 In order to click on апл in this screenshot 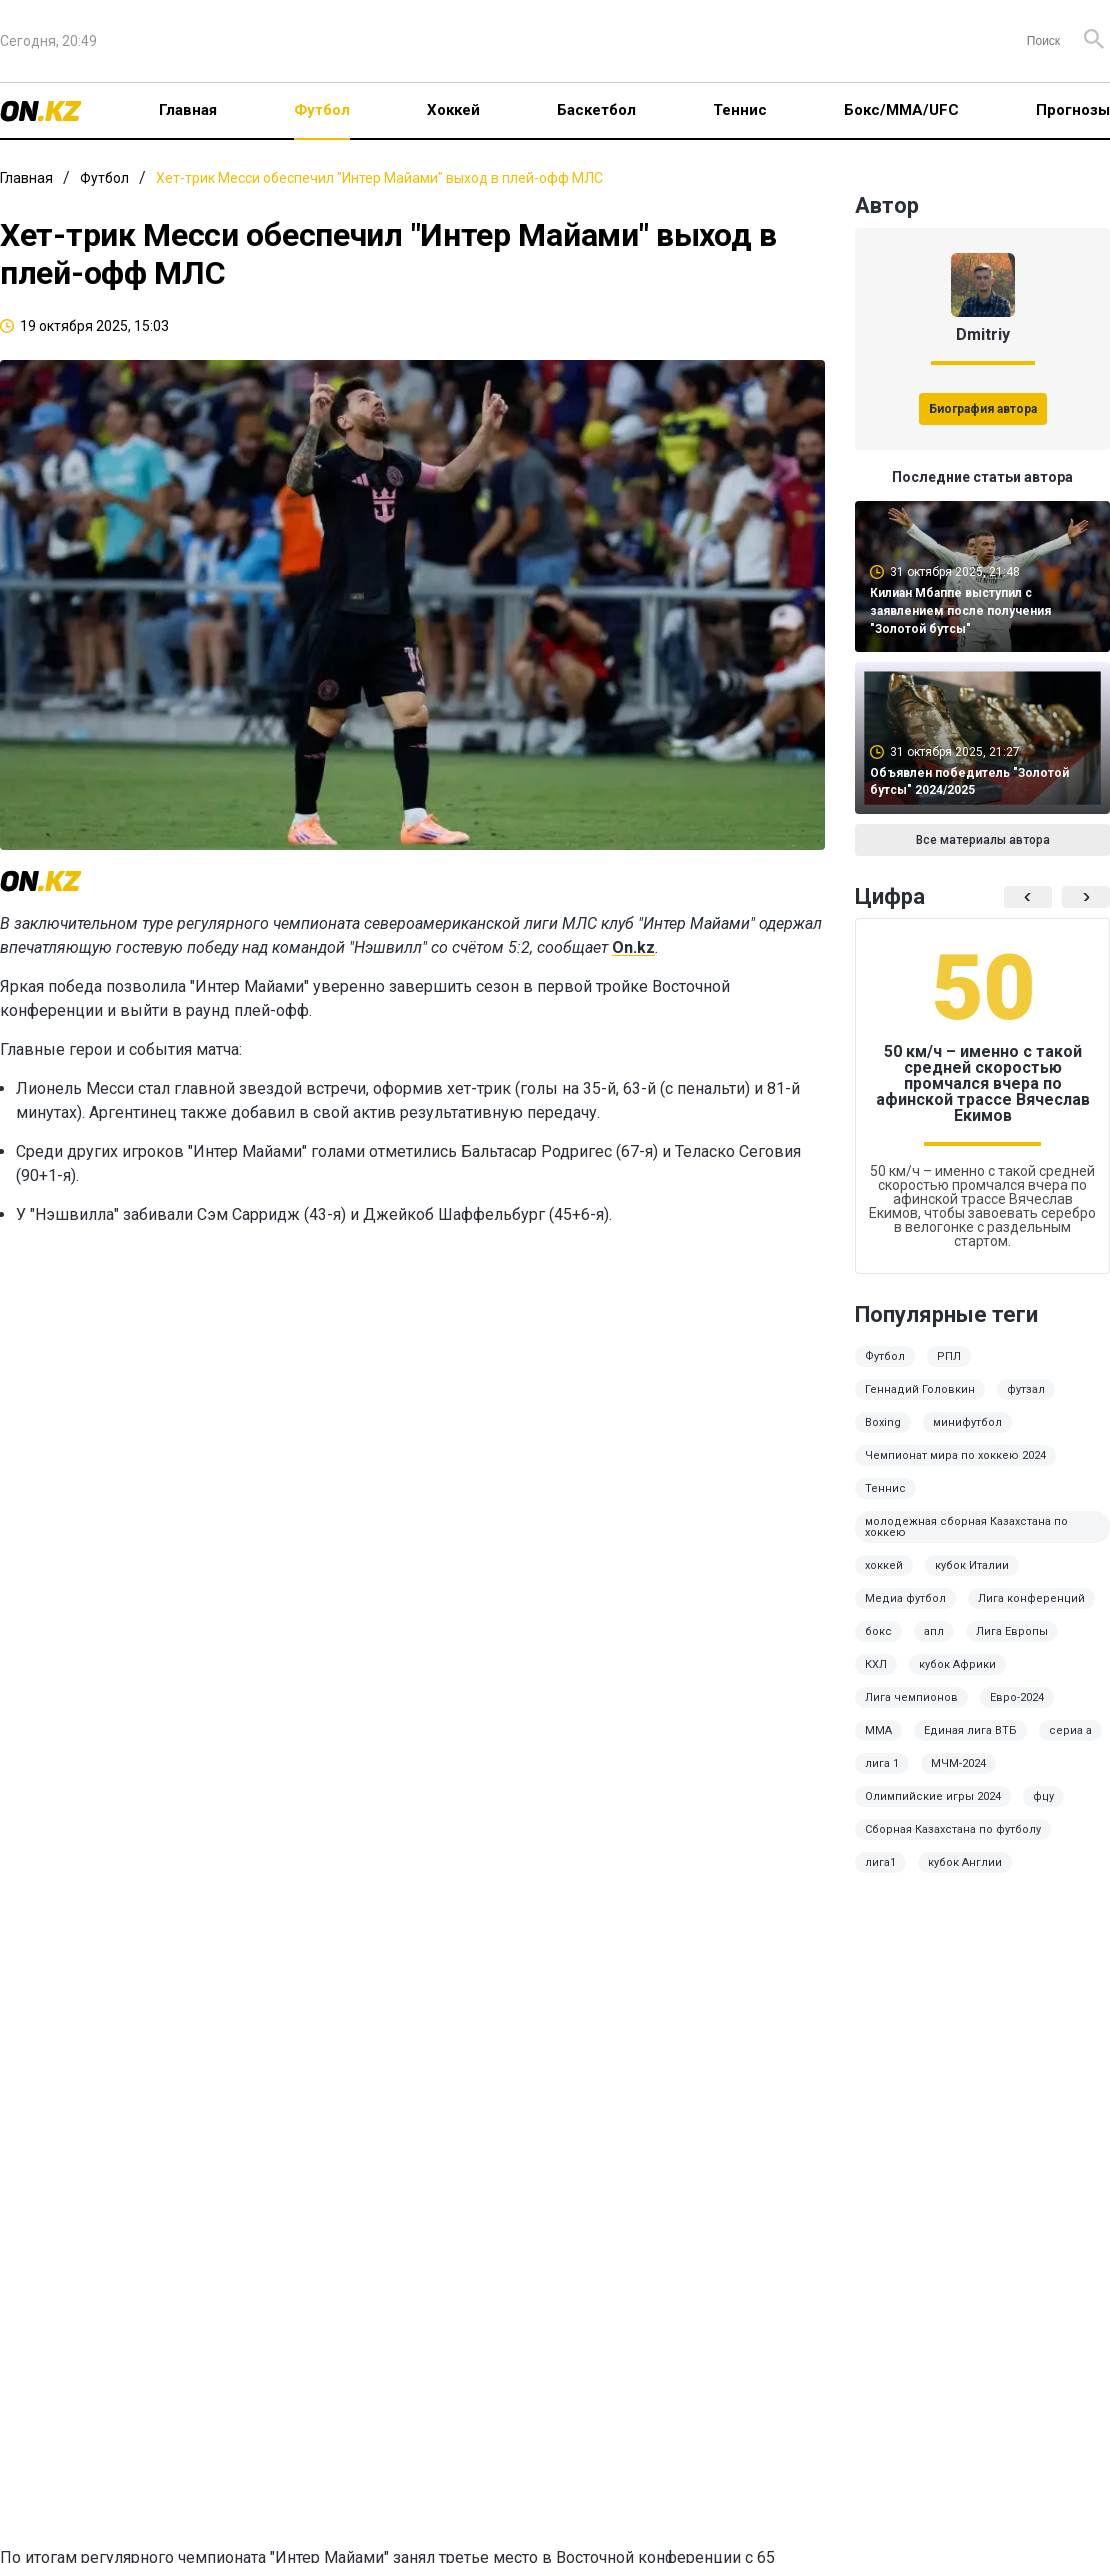, I will do `click(934, 1631)`.